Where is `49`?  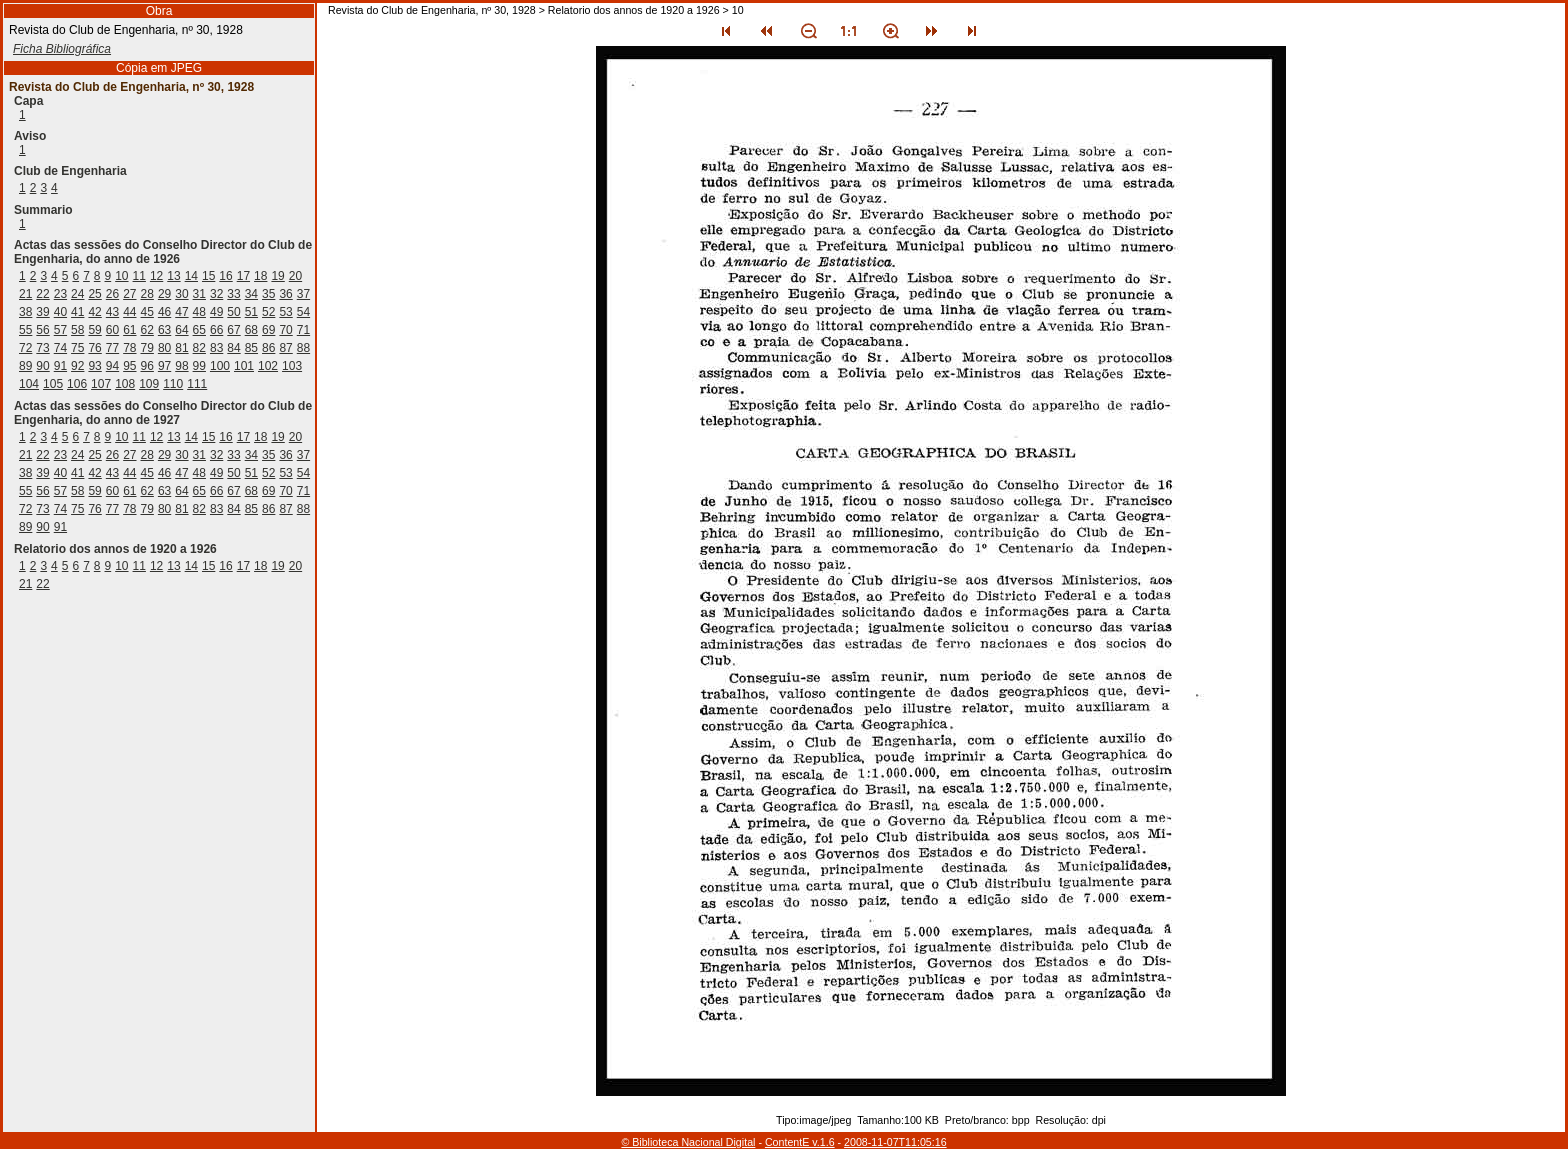 49 is located at coordinates (216, 312).